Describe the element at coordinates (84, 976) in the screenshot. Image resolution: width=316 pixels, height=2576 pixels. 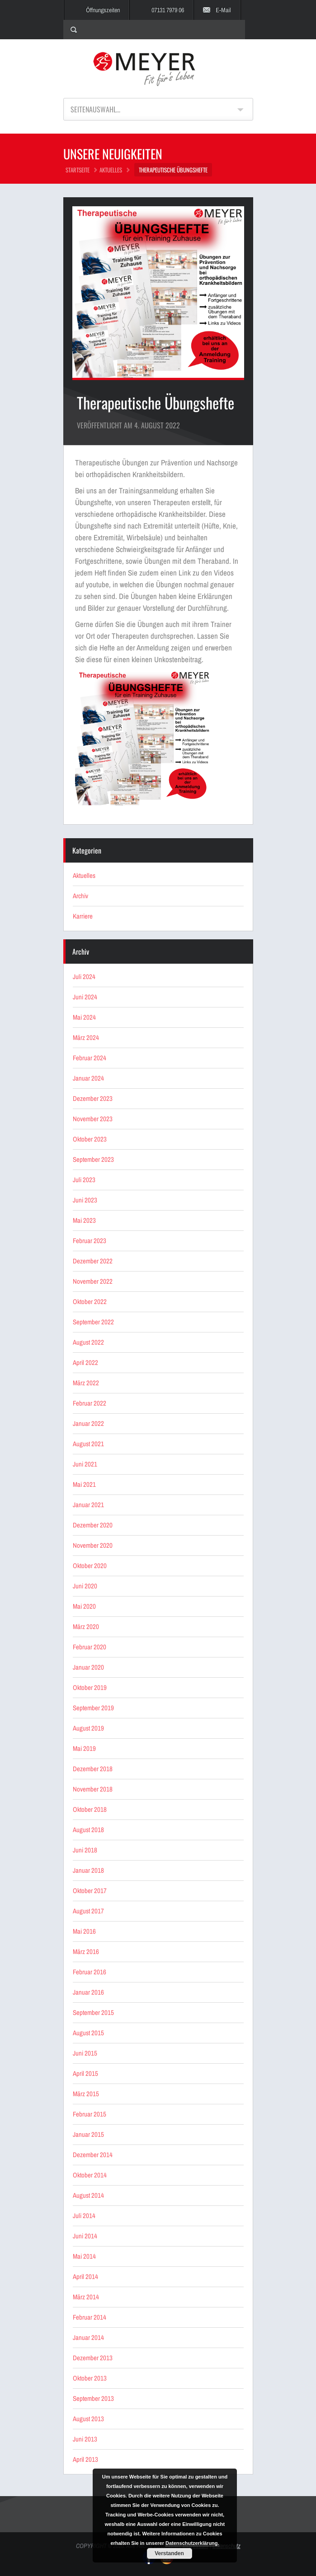
I see `Juli 2024` at that location.